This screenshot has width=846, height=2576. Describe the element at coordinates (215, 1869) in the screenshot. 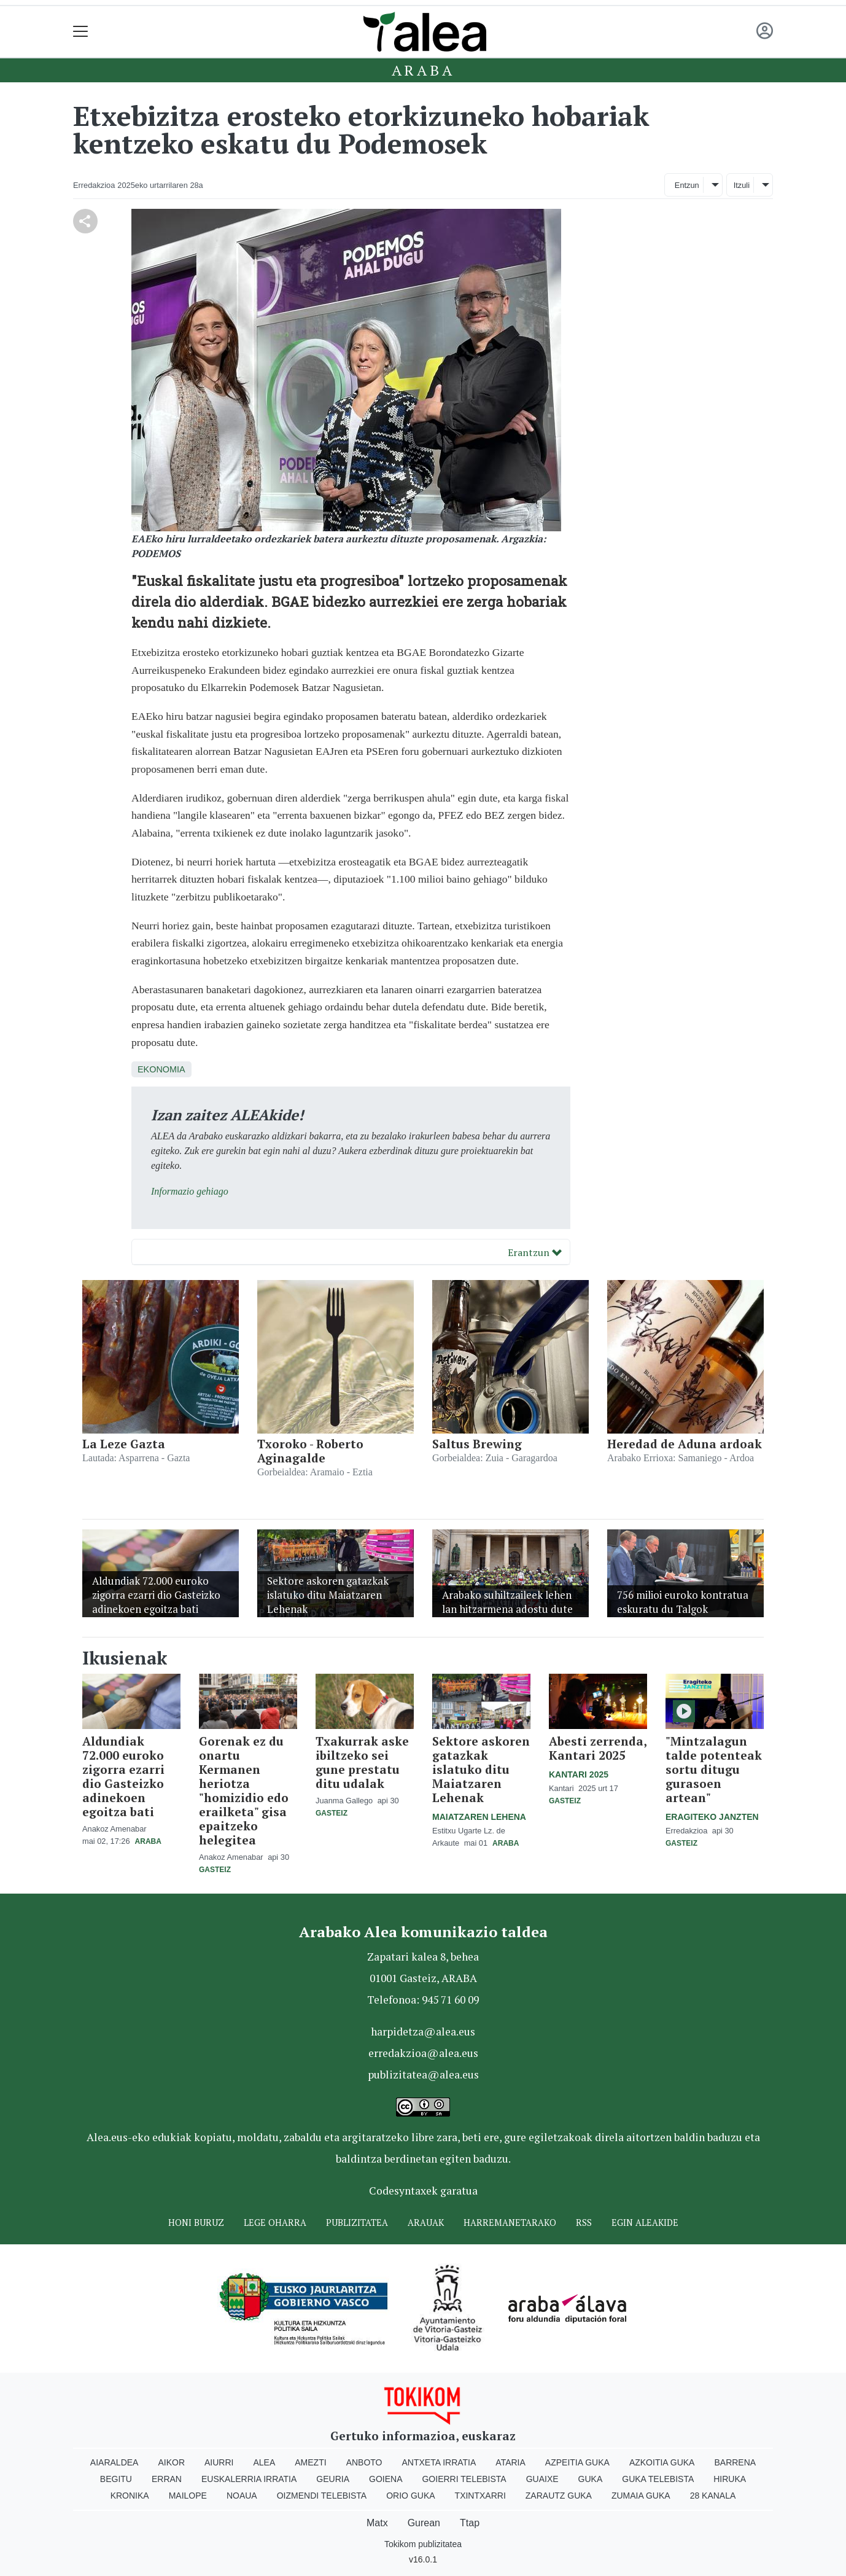

I see `Gasteiz` at that location.